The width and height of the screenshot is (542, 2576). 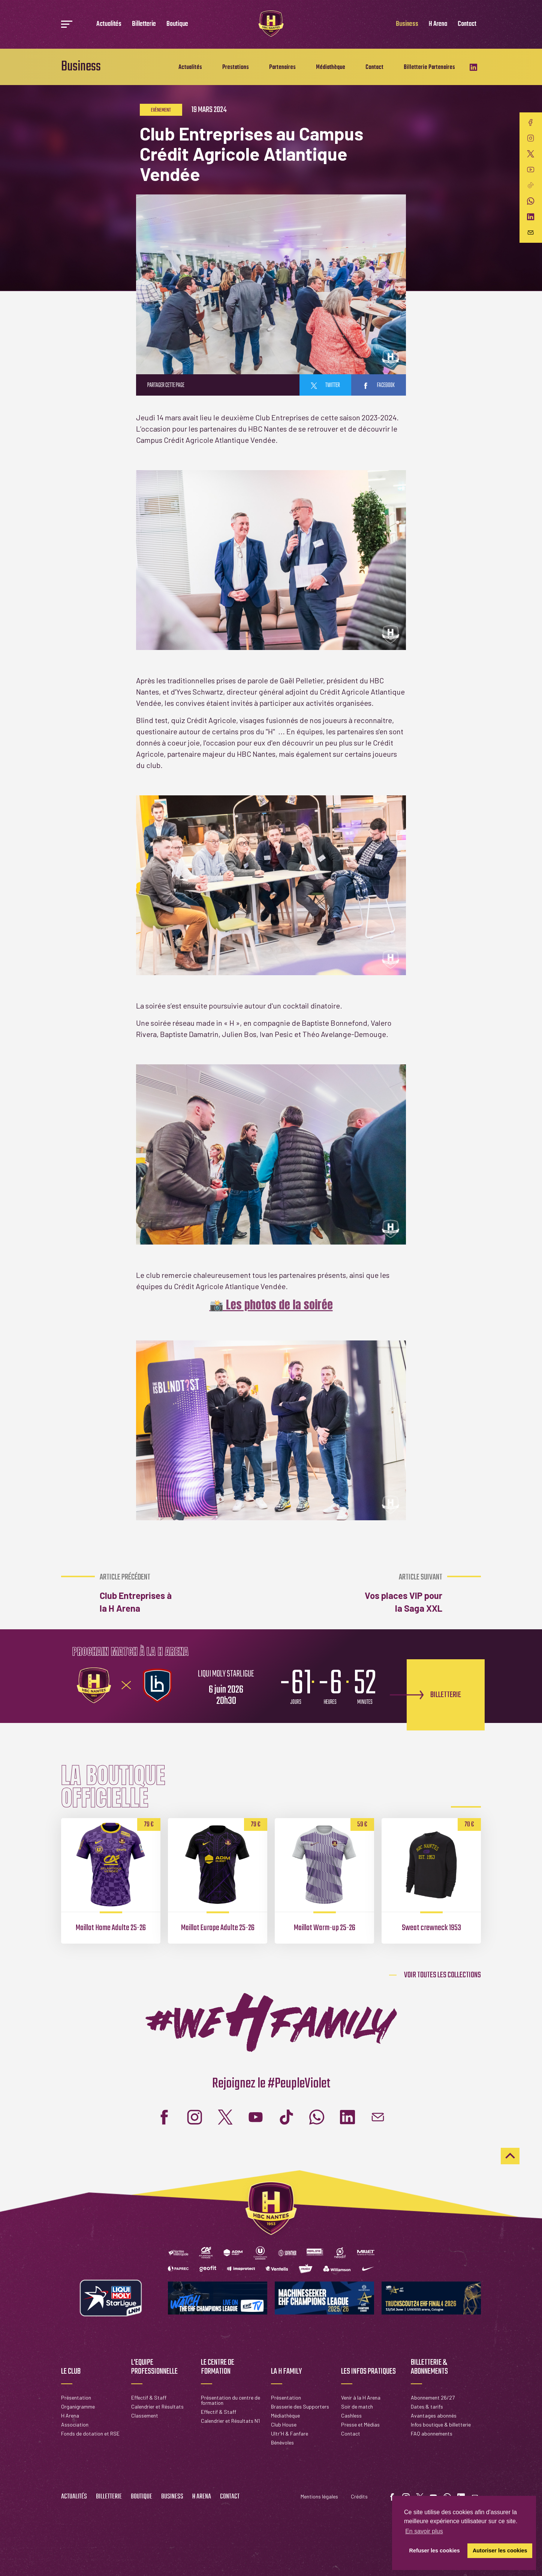 I want to click on Avantages abonnés, so click(x=434, y=2415).